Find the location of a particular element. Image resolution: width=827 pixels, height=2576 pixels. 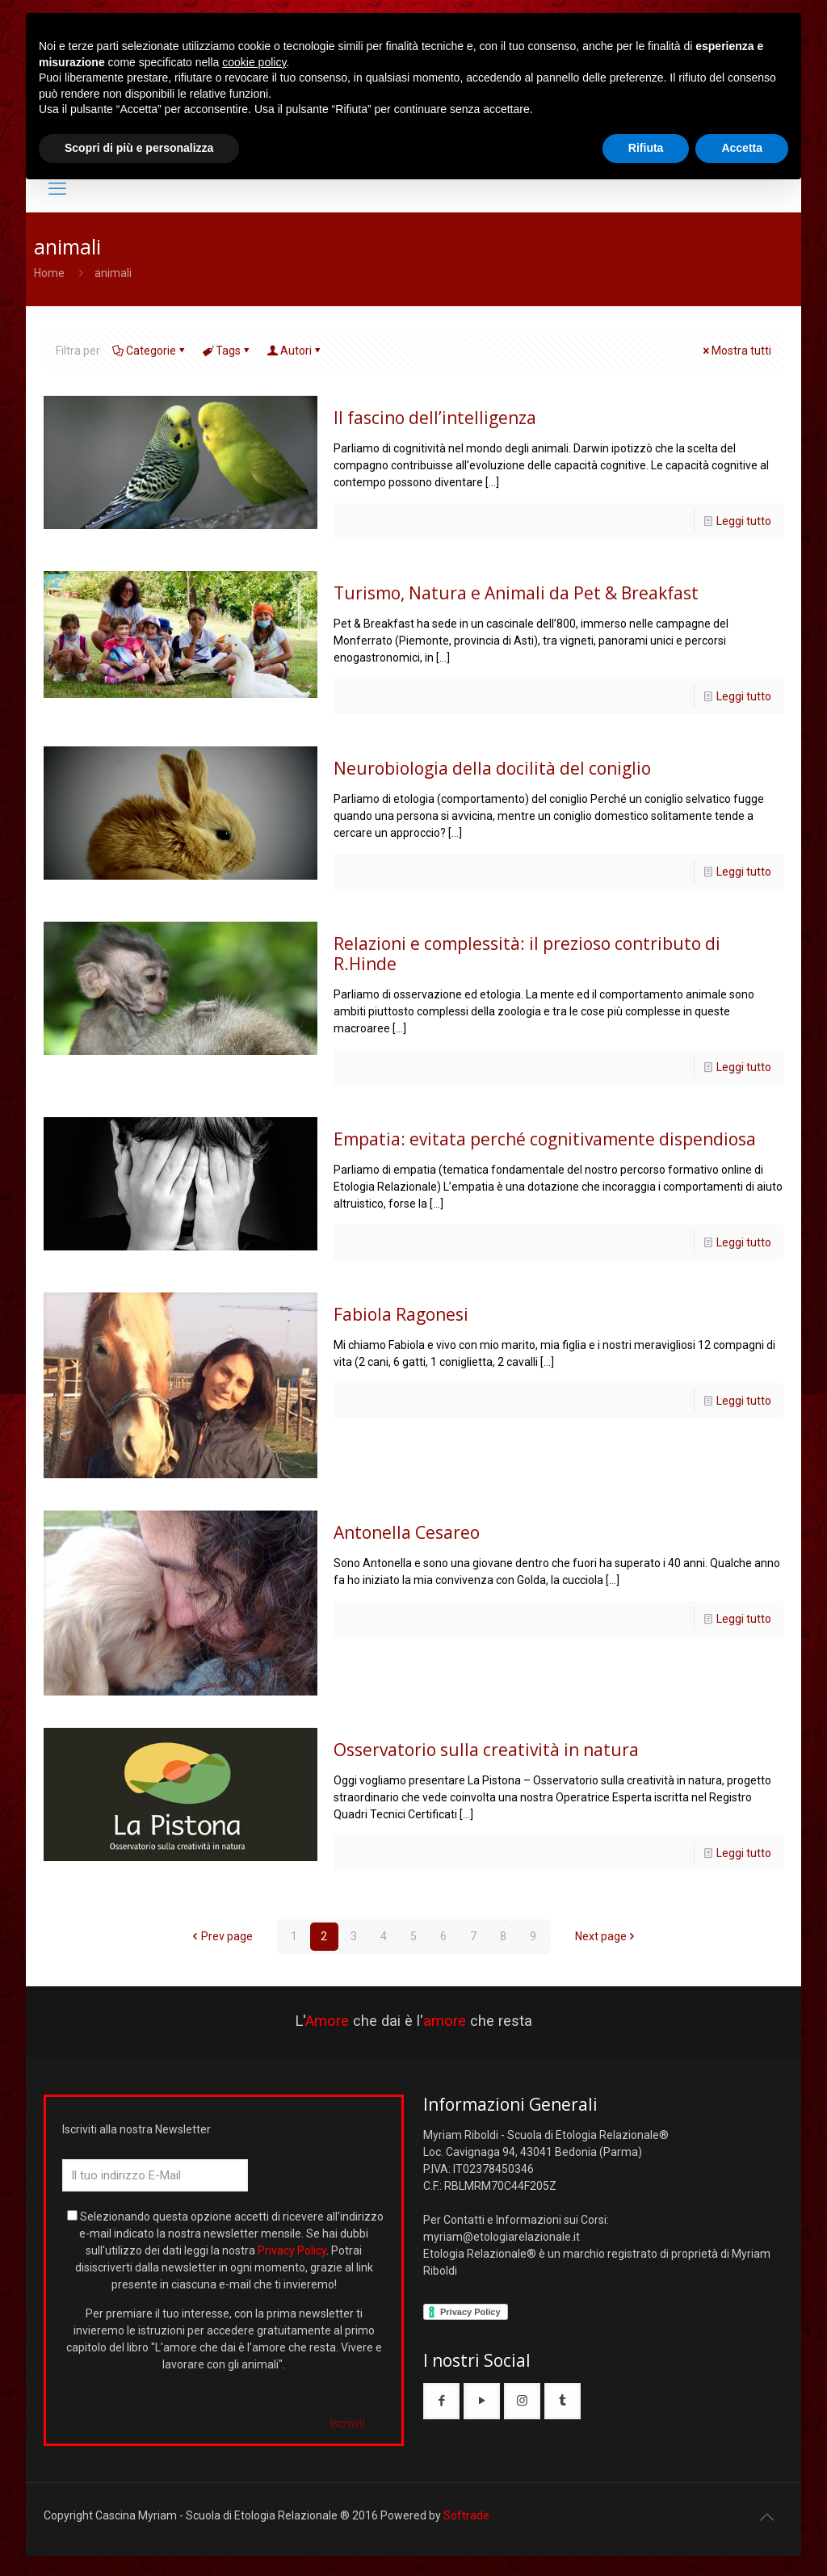

Turismo, Natura e Animali da Pet & Breakfast is located at coordinates (516, 593).